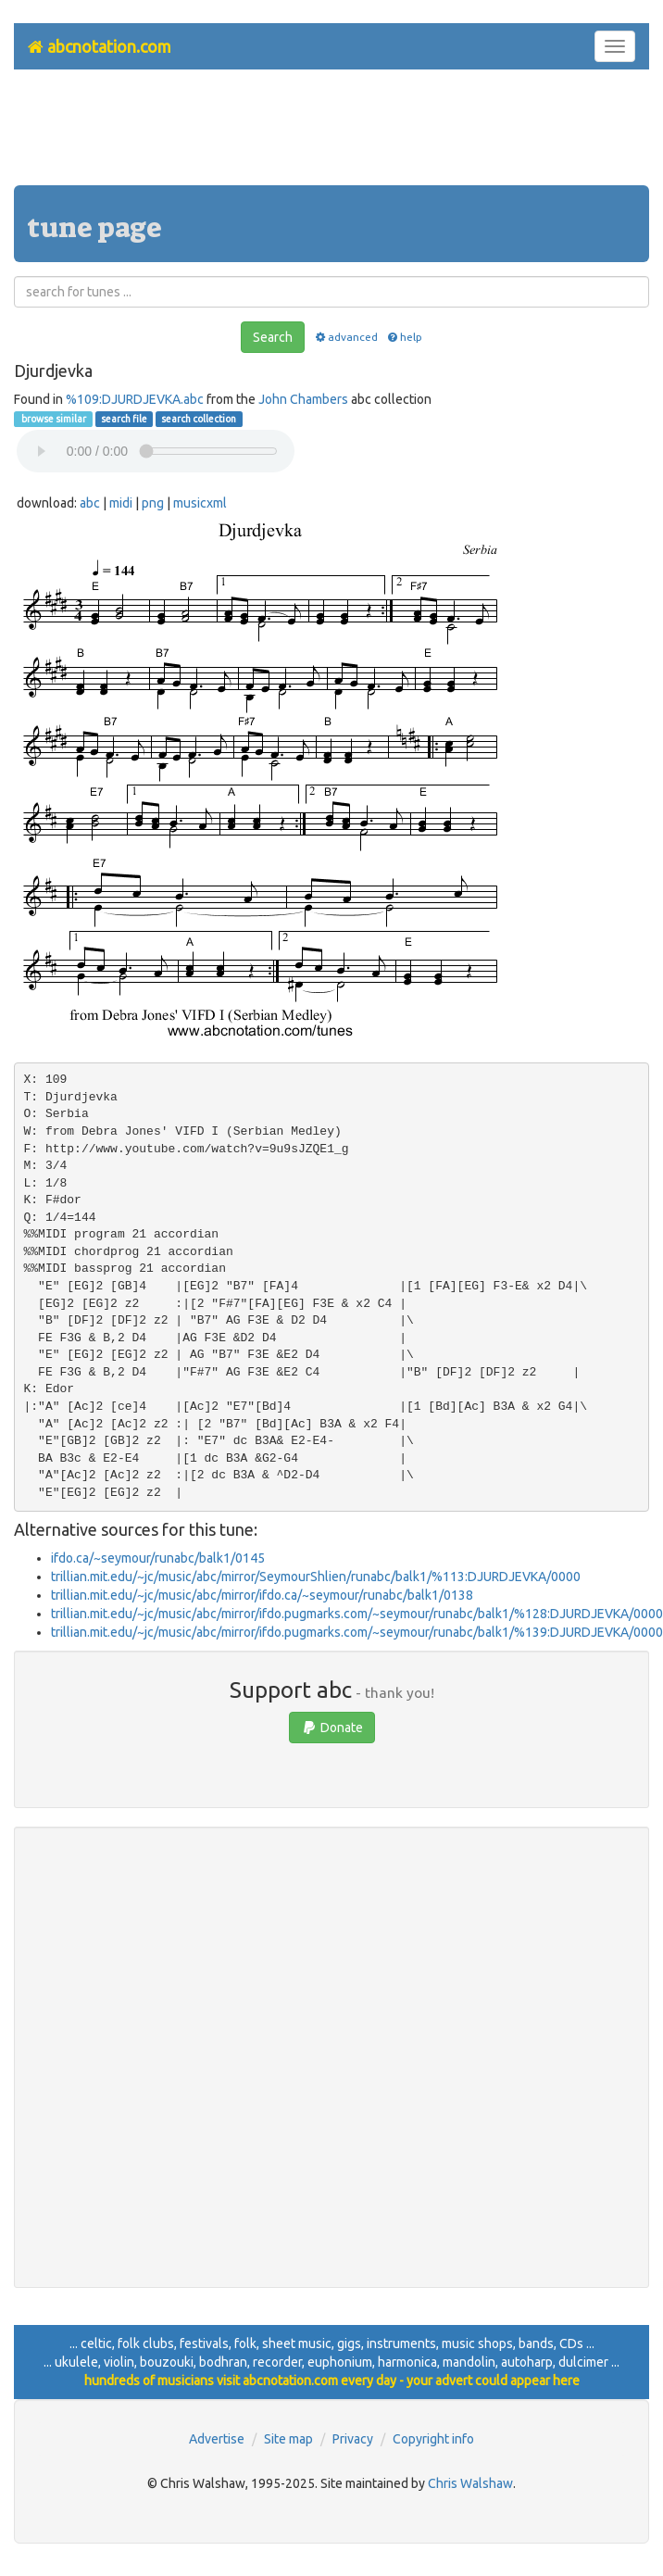 The width and height of the screenshot is (663, 2576). Describe the element at coordinates (357, 1632) in the screenshot. I see `trillian.mit.edu/~jc/music/abc/mirror/ifdo.pugmarks.com/~seymour/runabc/balk1/%139:DJURDJEVKA/0000` at that location.